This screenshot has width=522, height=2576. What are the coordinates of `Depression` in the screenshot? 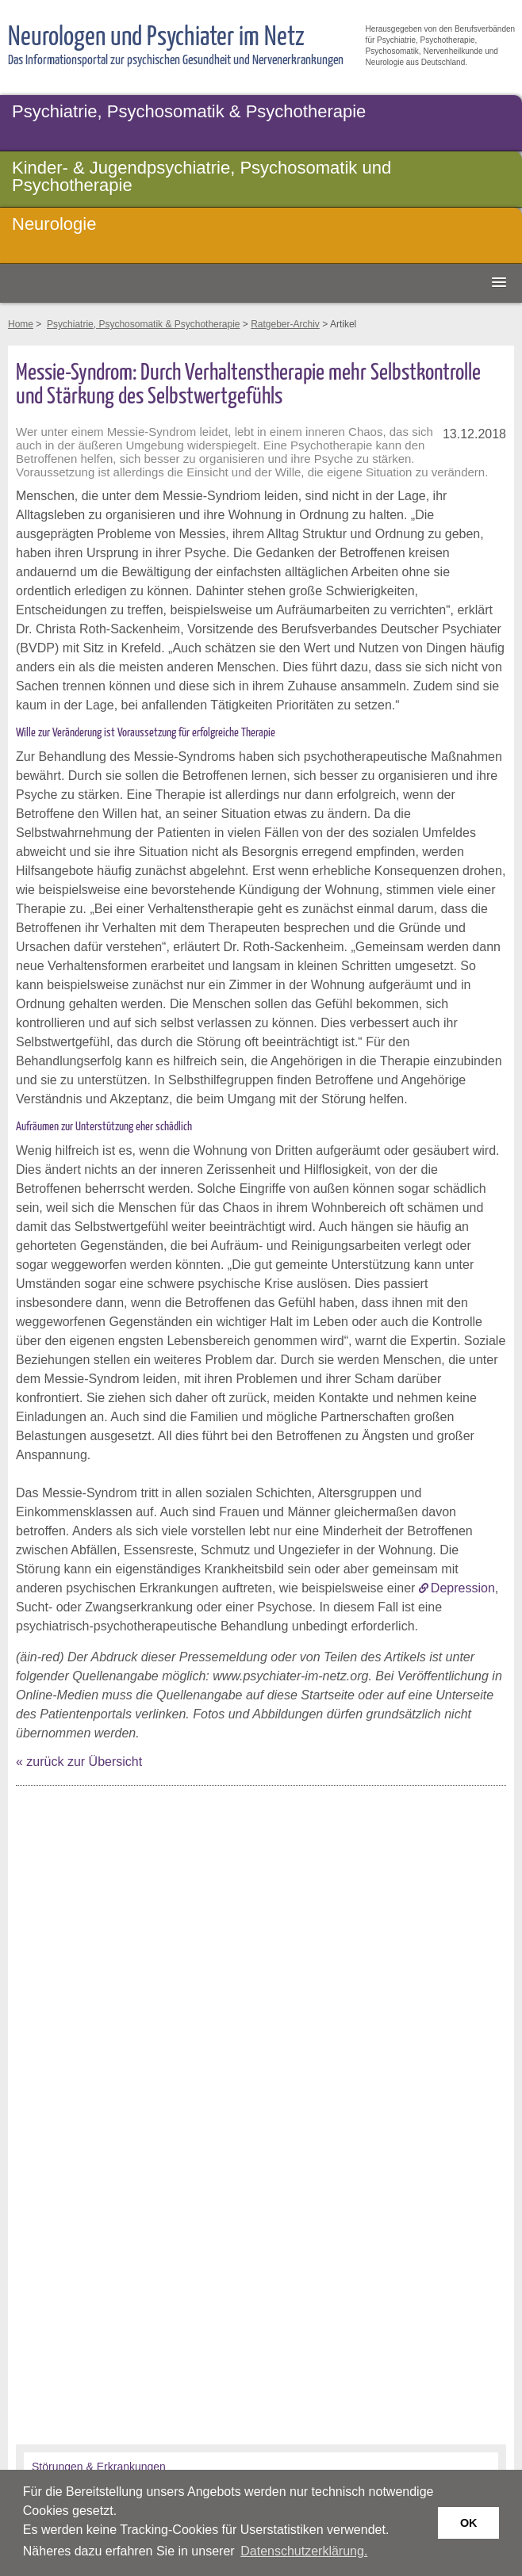 It's located at (463, 1588).